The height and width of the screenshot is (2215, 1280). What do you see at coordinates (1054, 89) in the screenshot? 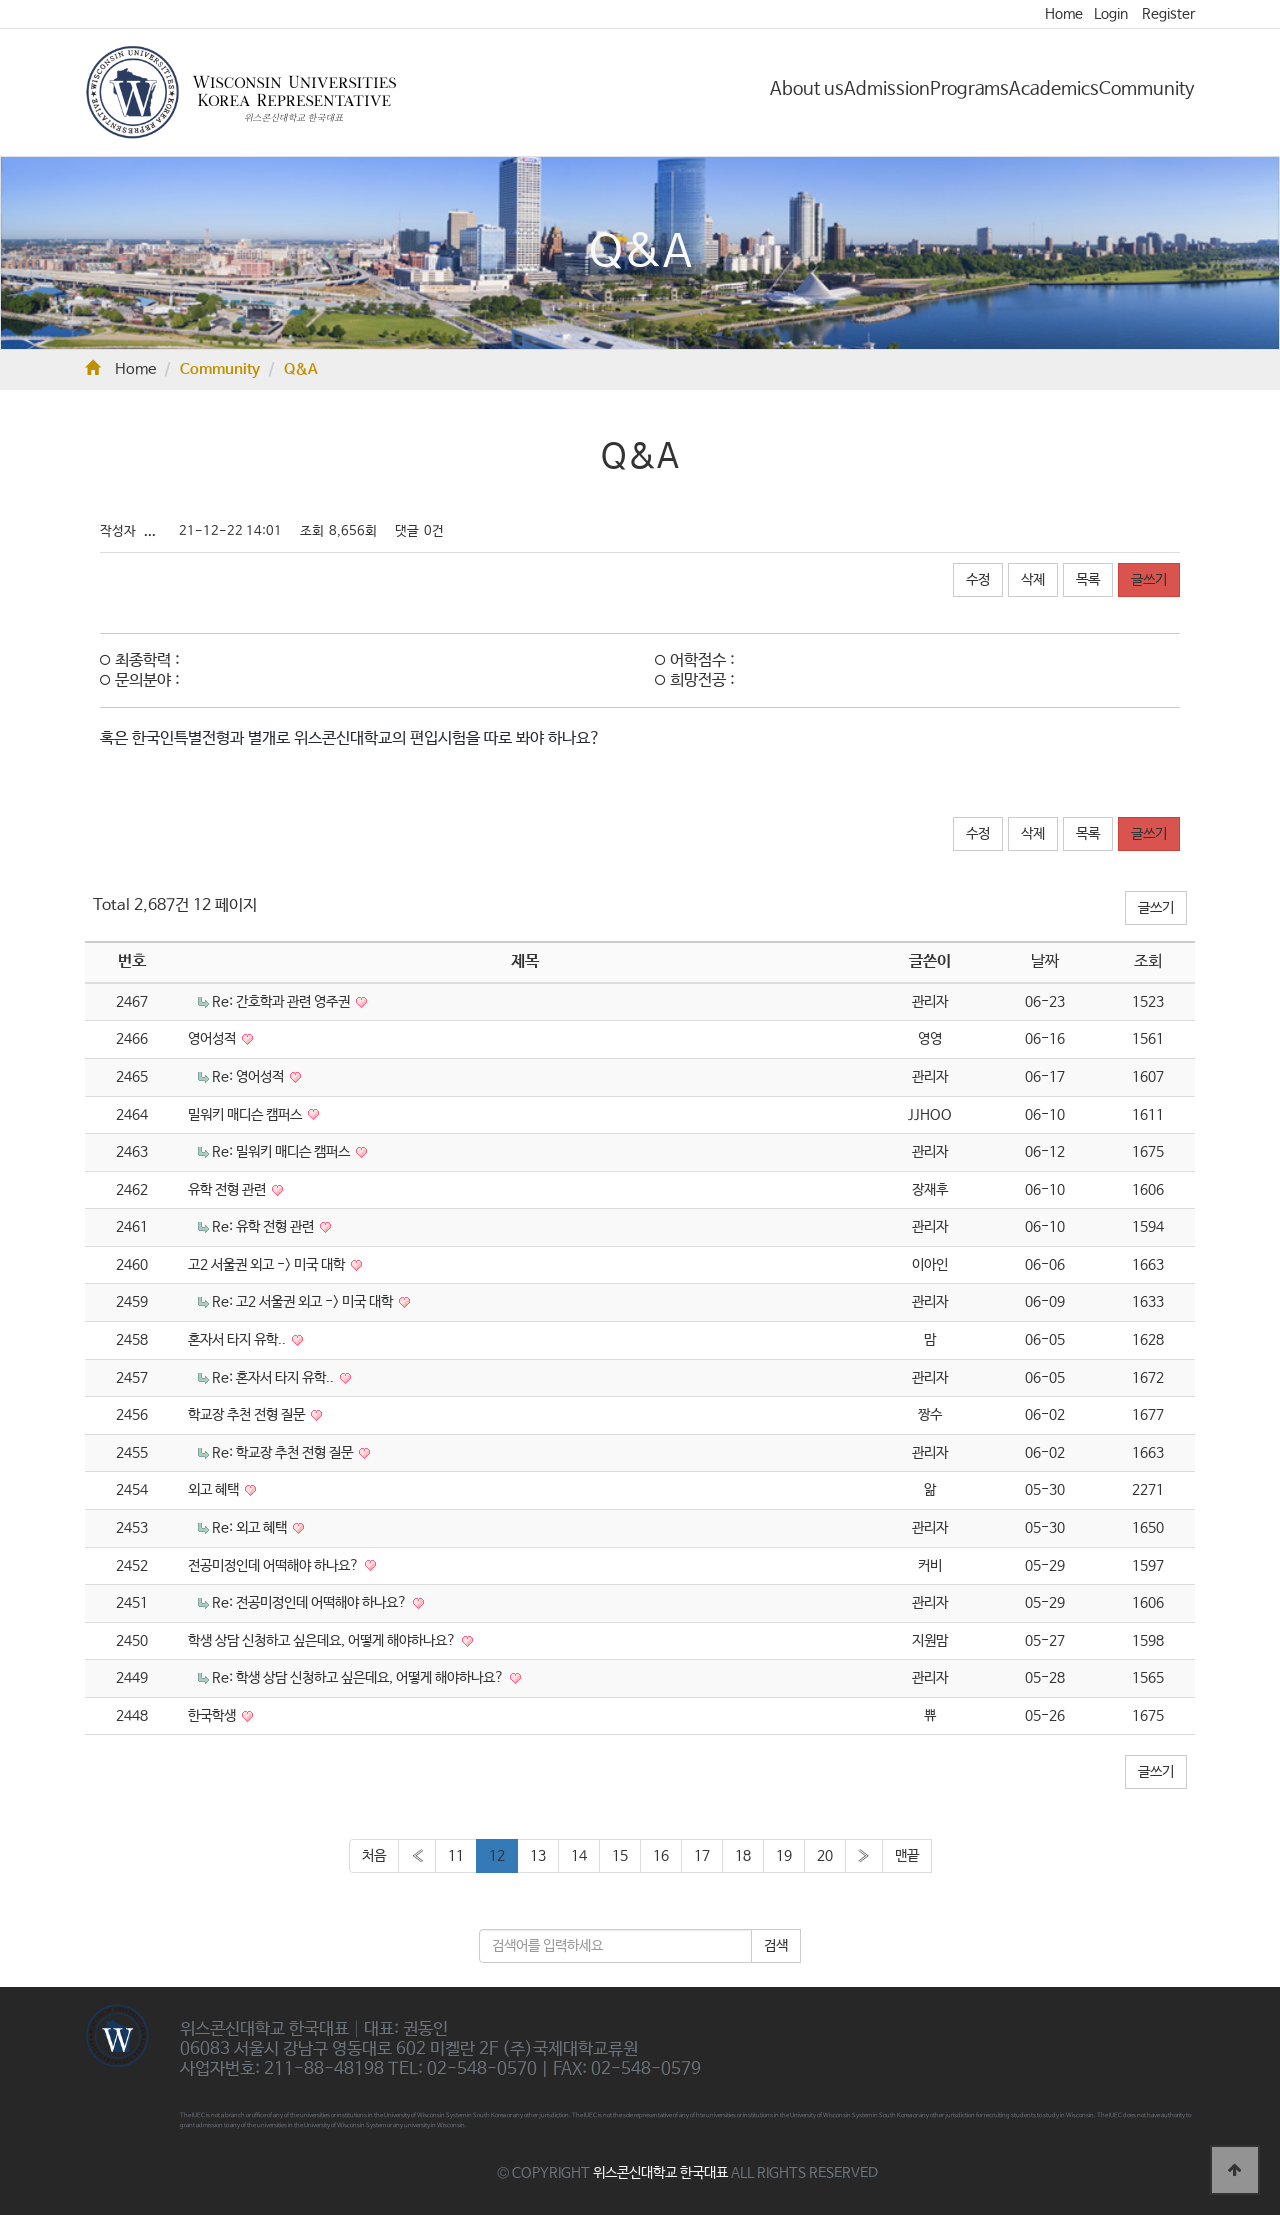
I see `Academics [button]` at bounding box center [1054, 89].